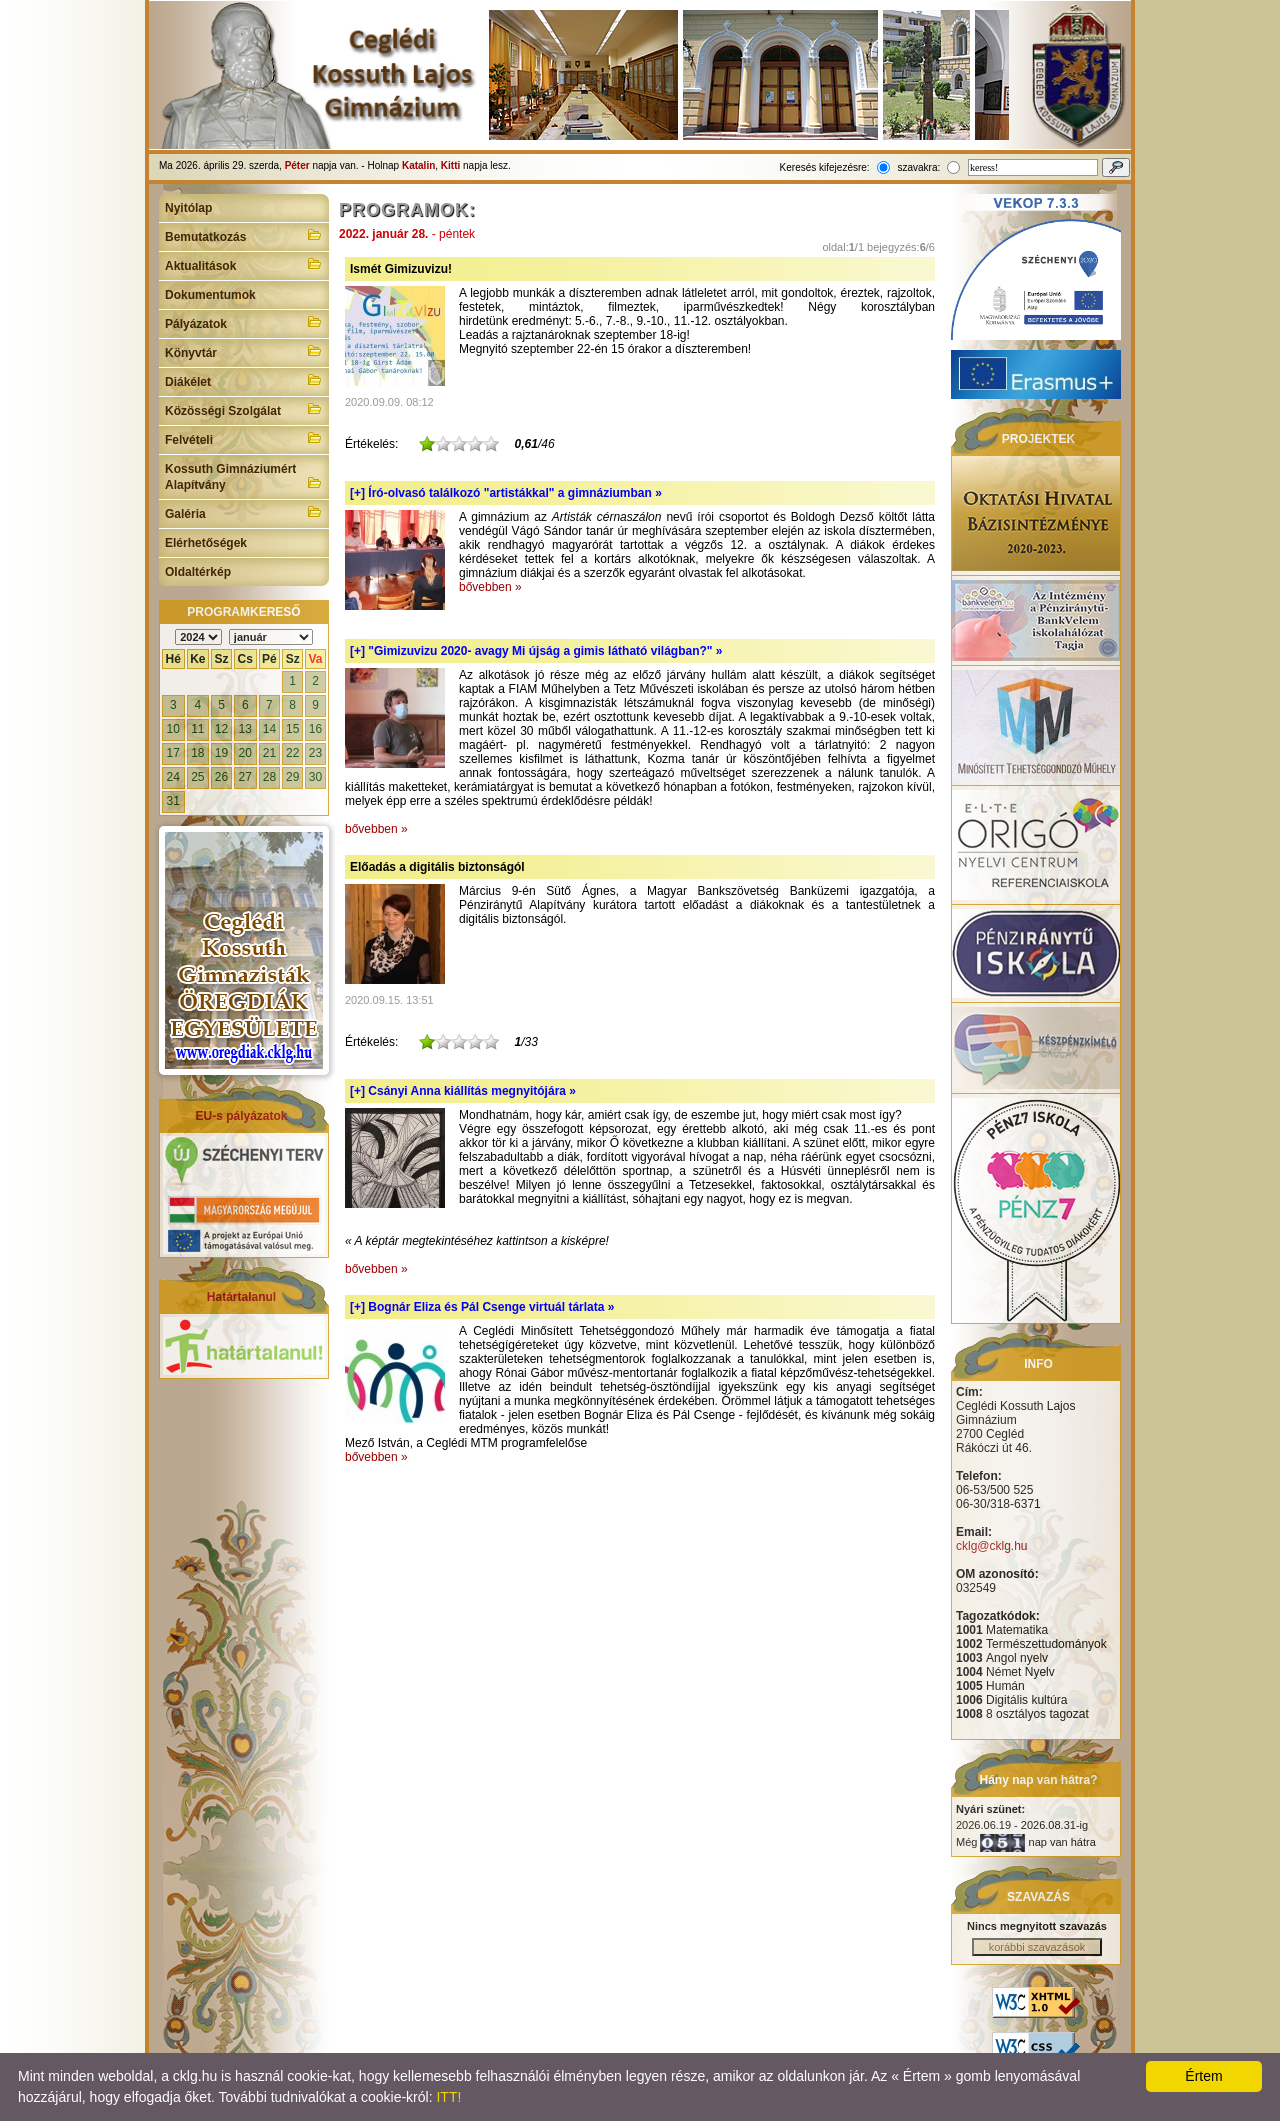  Describe the element at coordinates (315, 777) in the screenshot. I see `30` at that location.